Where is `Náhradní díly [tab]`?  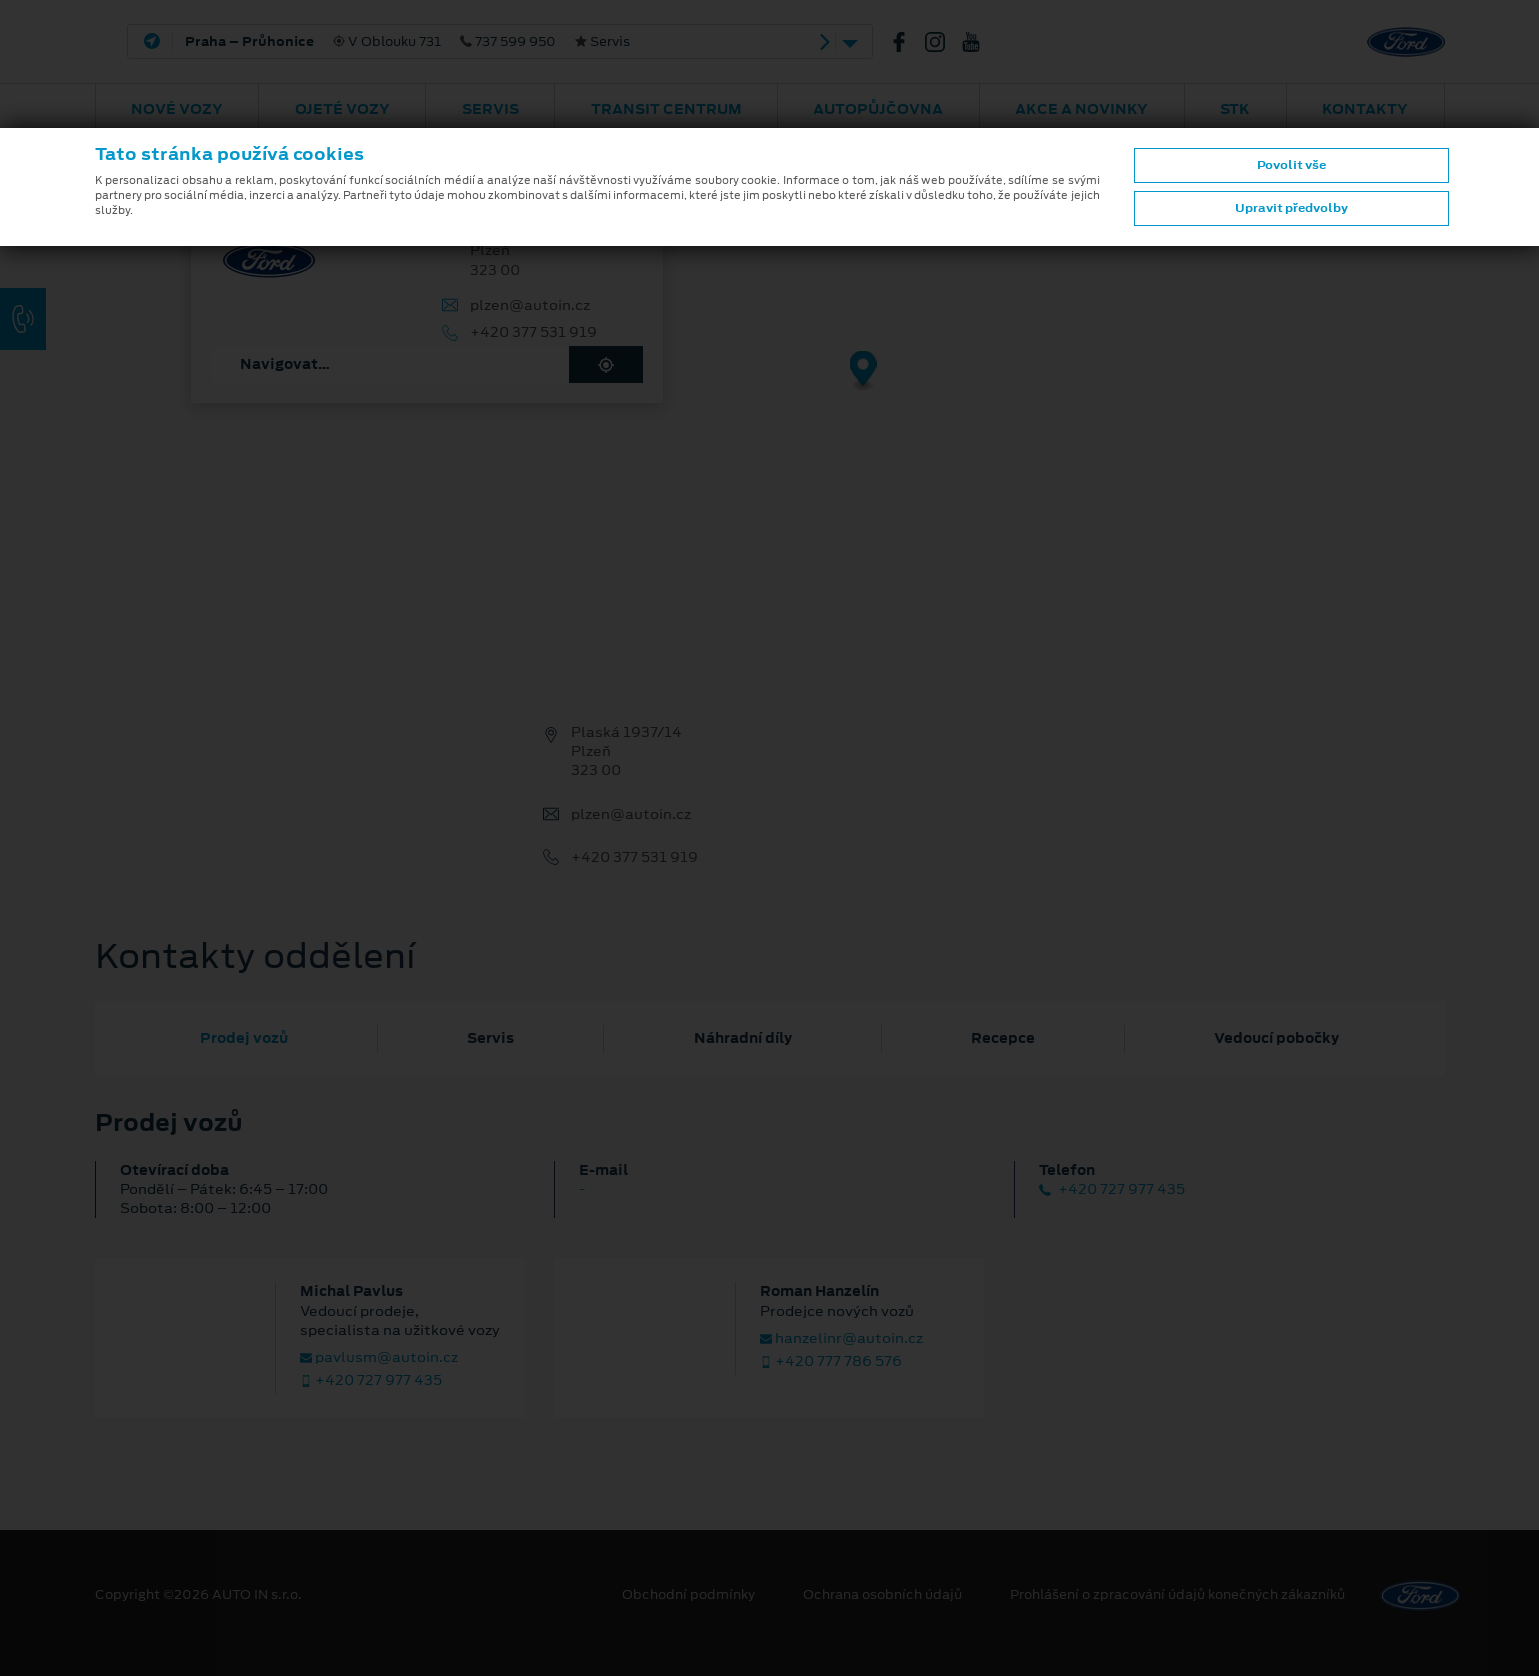
Náhradní díly [tab] is located at coordinates (743, 1038).